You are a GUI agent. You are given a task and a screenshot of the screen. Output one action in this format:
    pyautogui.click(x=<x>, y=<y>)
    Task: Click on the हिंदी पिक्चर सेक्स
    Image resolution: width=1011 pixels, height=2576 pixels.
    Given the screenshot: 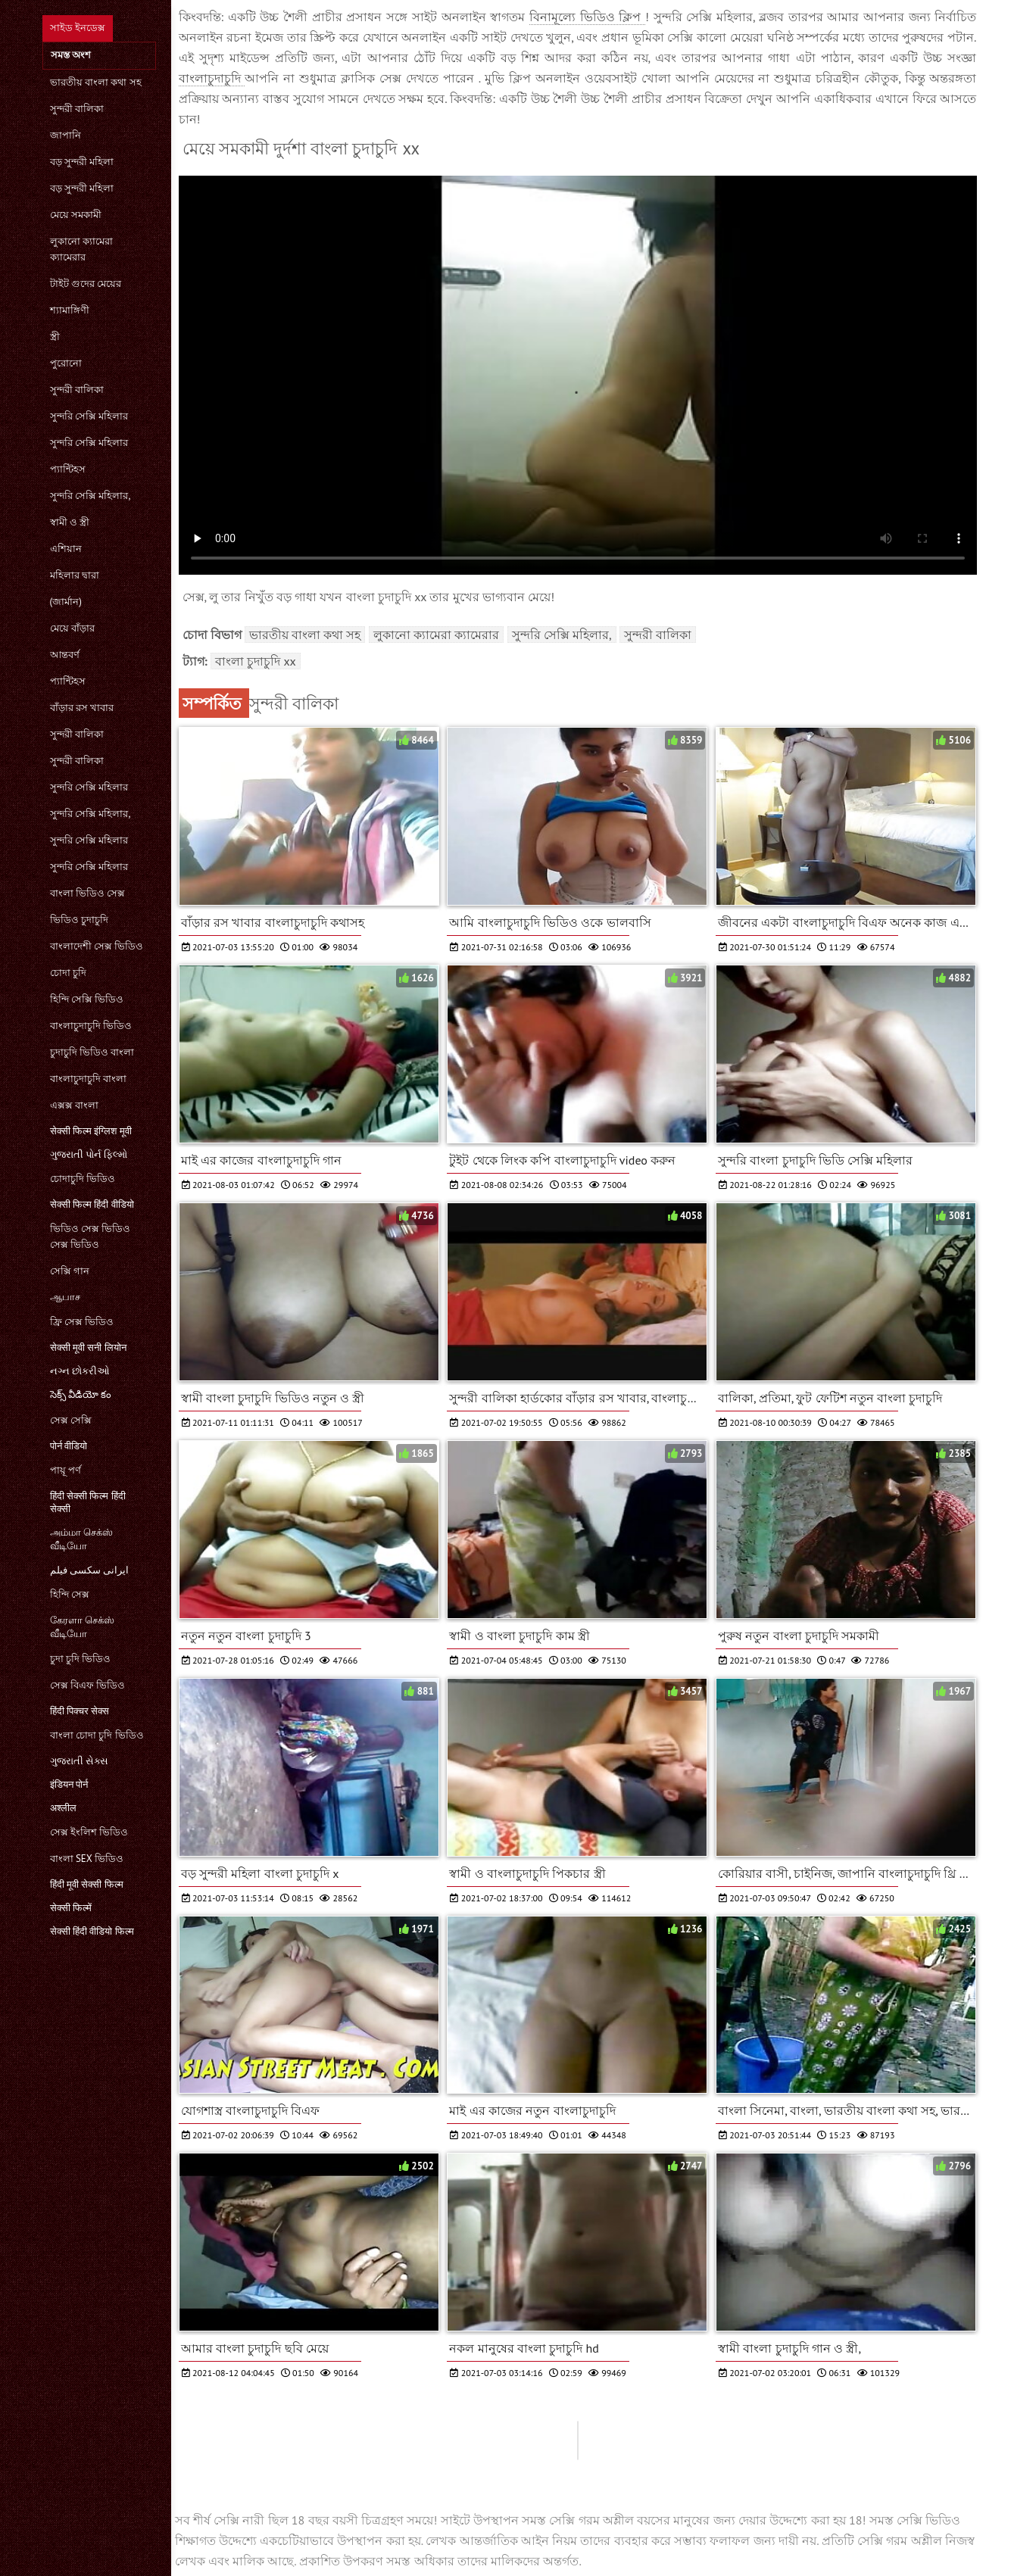 What is the action you would take?
    pyautogui.click(x=80, y=1710)
    